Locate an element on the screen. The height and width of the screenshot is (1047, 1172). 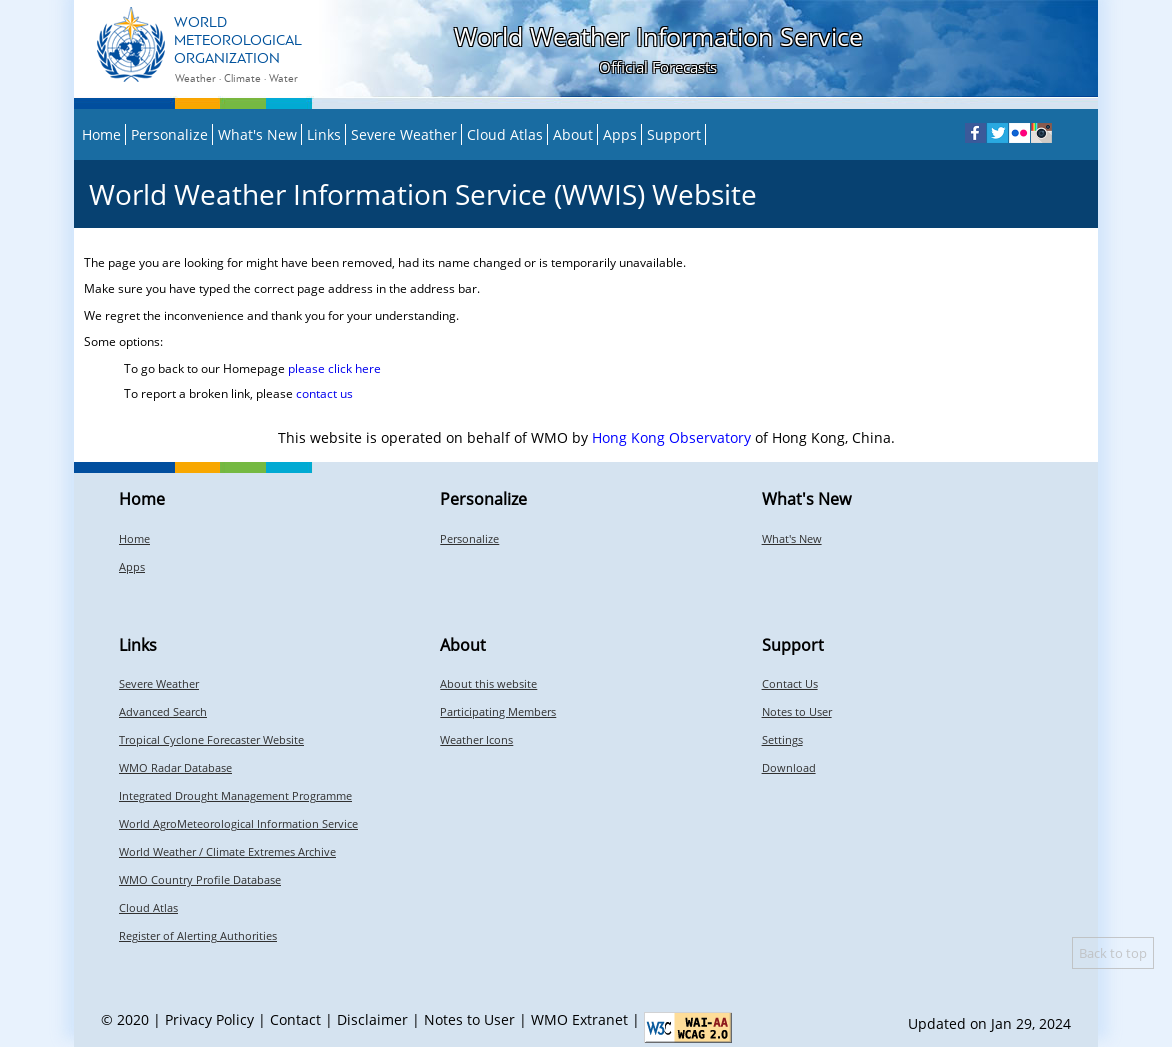
Support is located at coordinates (674, 134).